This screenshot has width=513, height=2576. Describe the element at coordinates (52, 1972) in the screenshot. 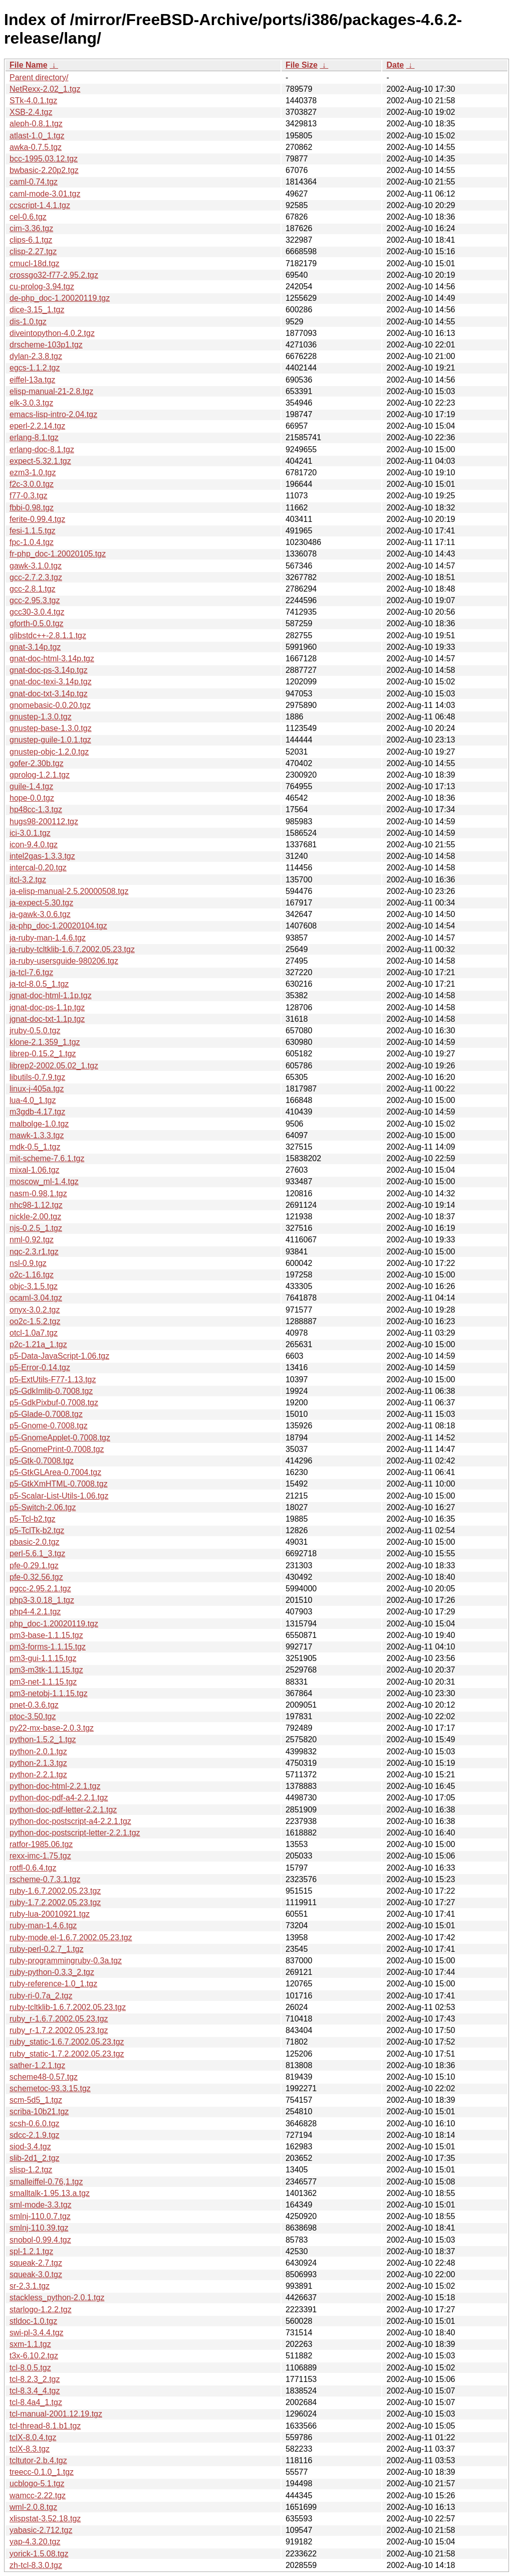

I see `ruby-python-0.3.3_2.tgz` at that location.